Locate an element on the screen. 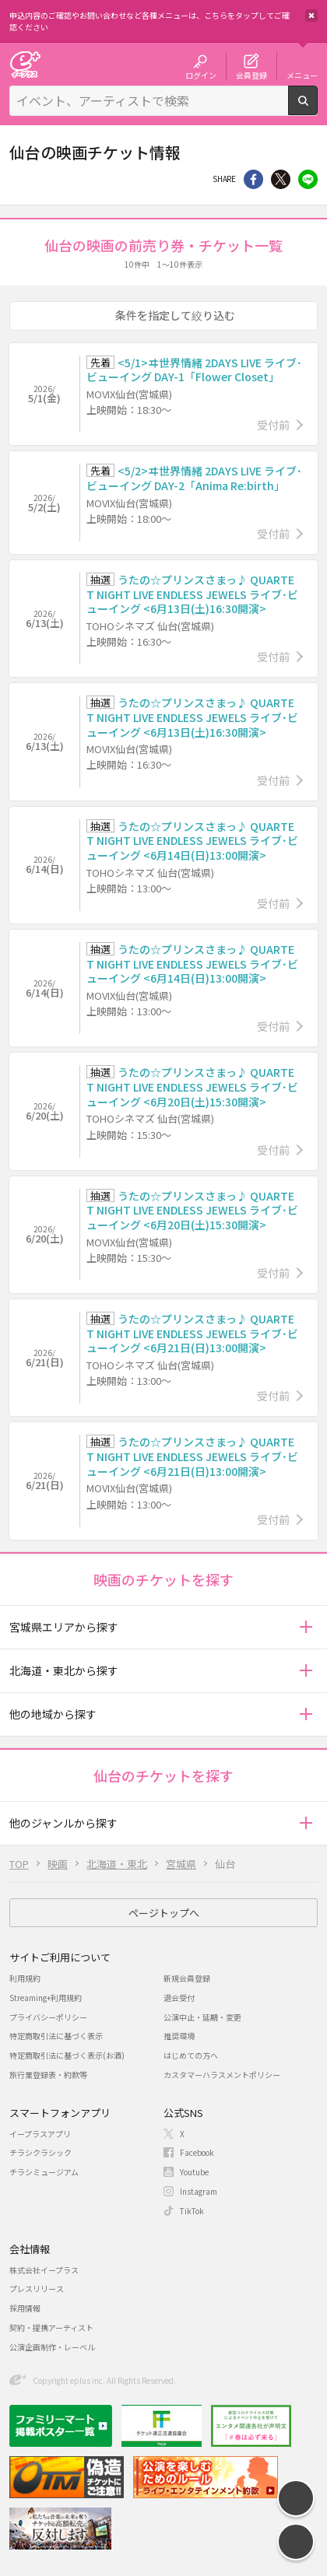 This screenshot has height=2576, width=327. はじめての方へ is located at coordinates (191, 2055).